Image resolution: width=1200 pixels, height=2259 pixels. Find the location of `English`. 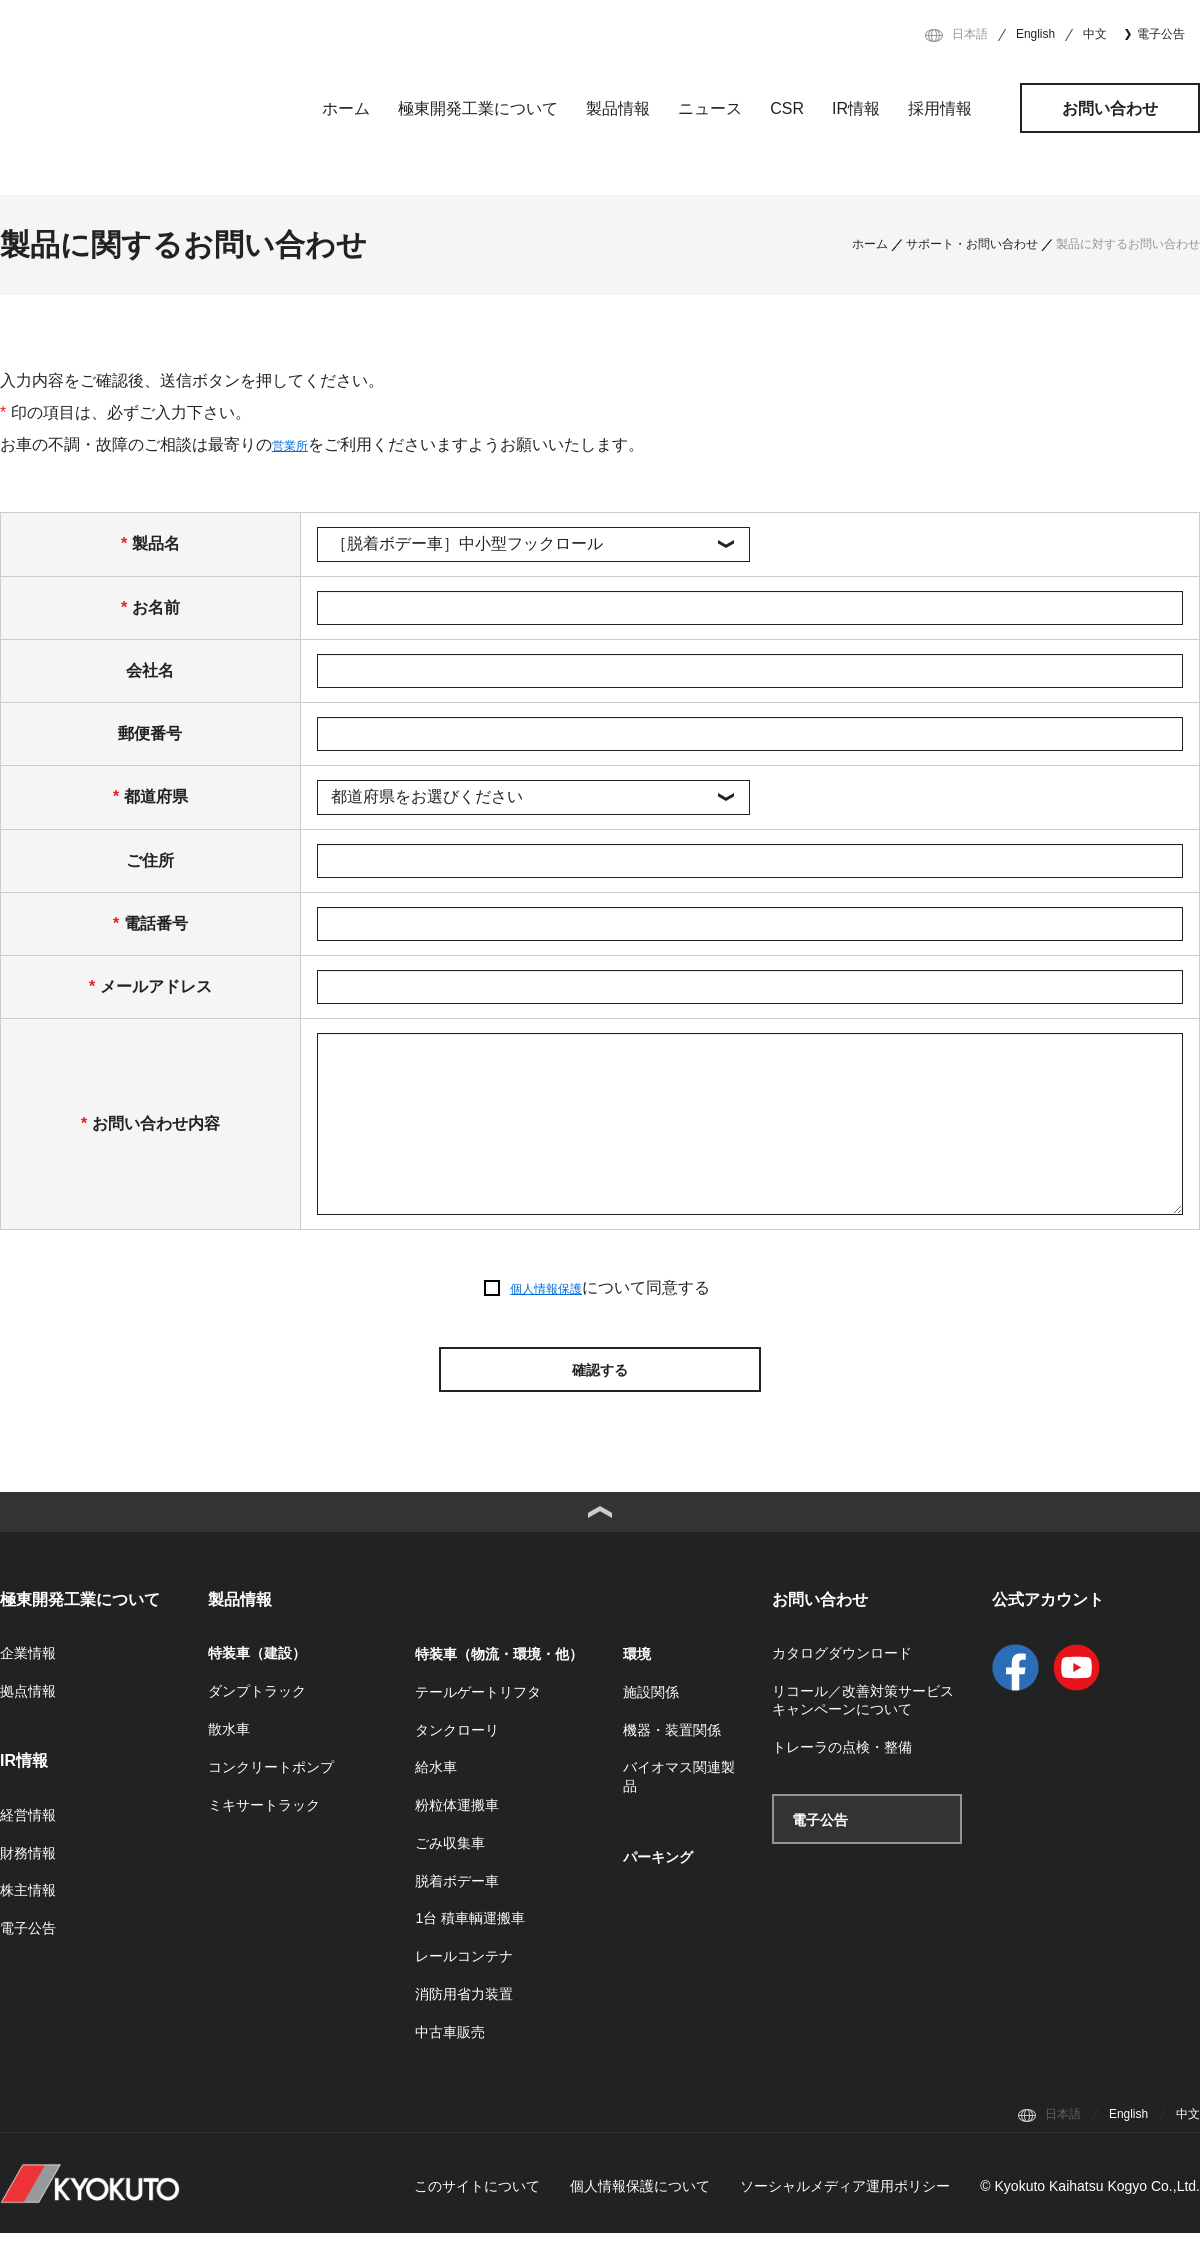

English is located at coordinates (1035, 34).